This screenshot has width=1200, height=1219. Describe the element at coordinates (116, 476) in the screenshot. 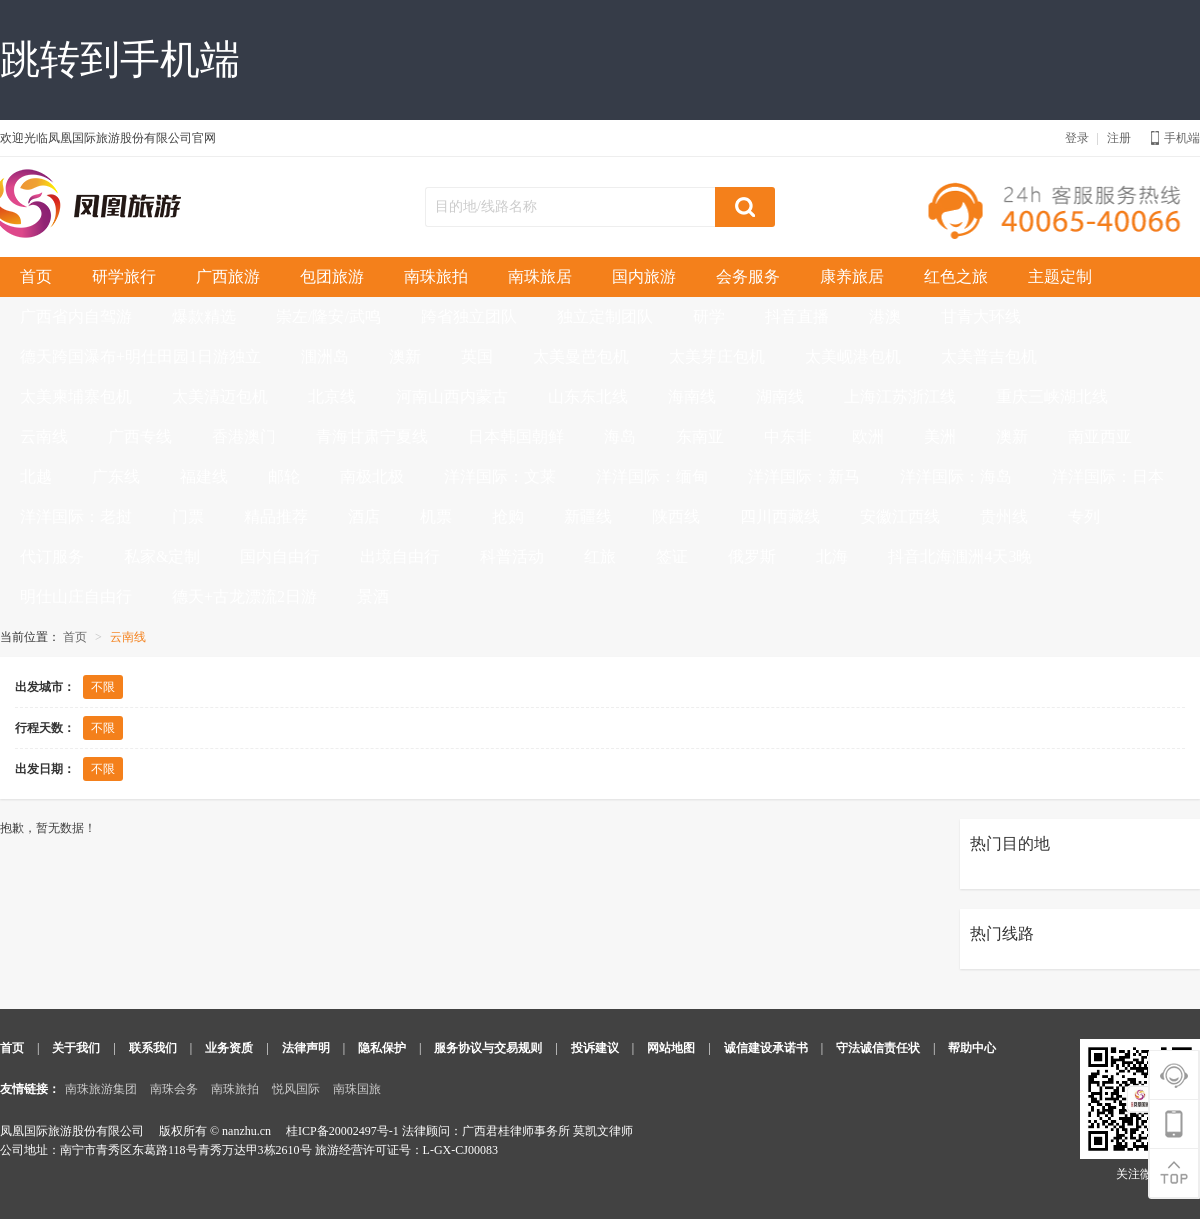

I see `广东线` at that location.